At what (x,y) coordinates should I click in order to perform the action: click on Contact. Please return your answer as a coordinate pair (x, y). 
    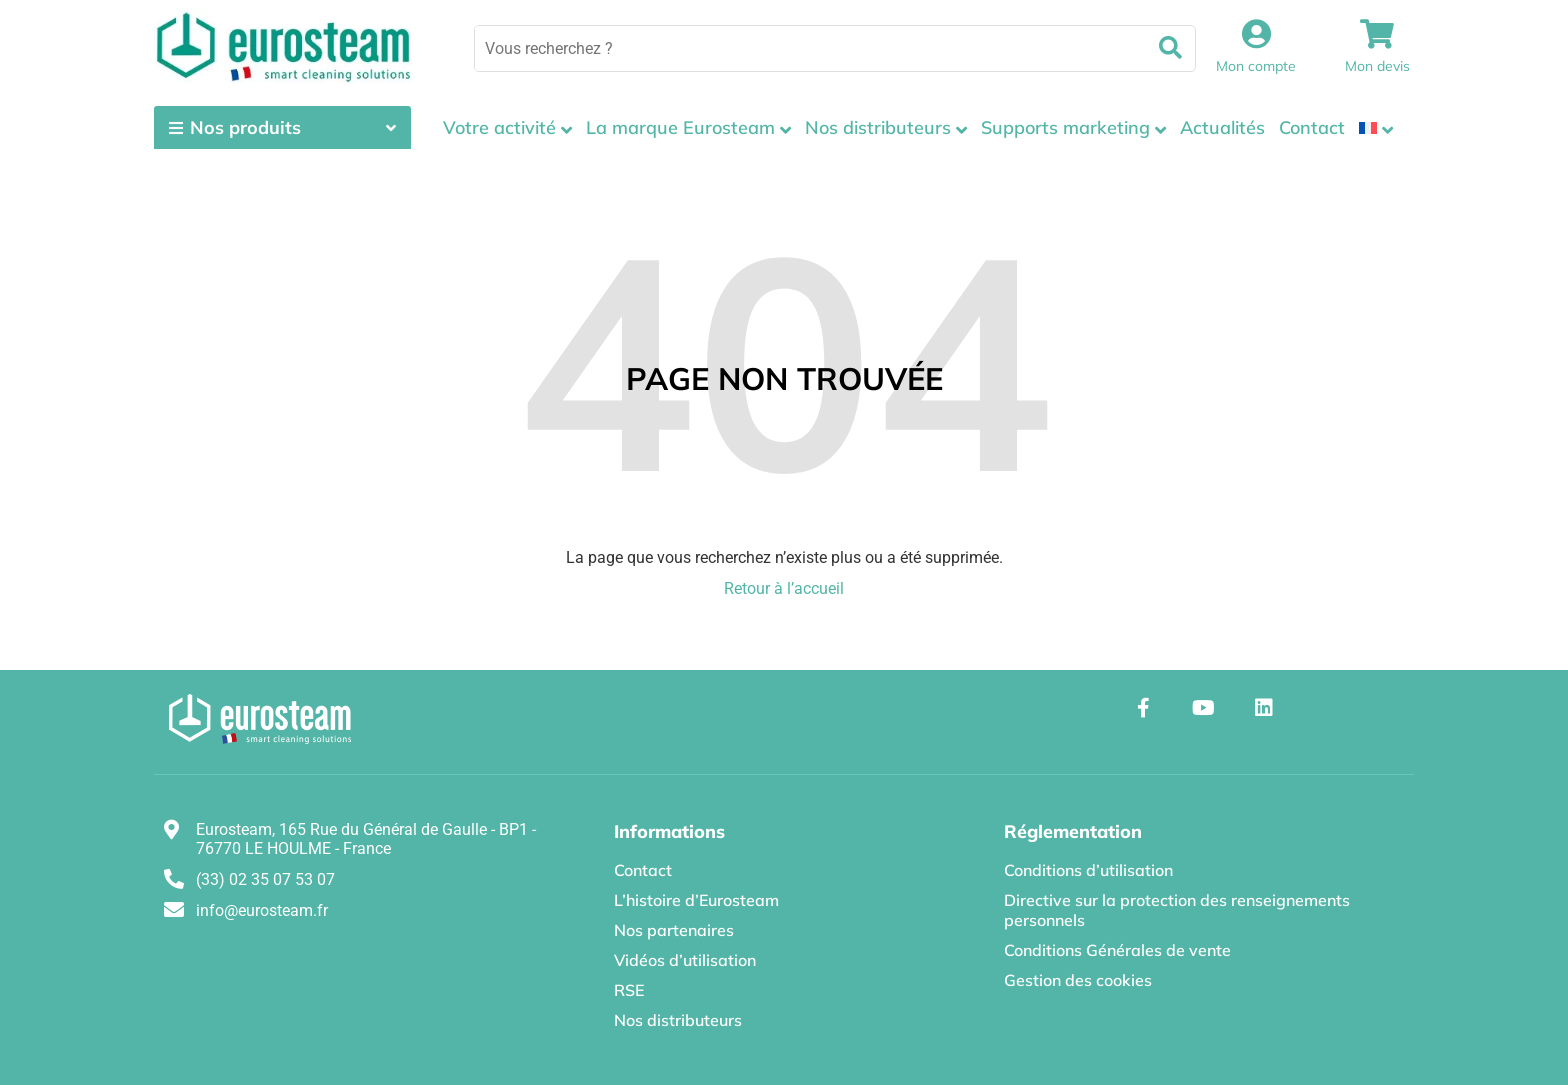
    Looking at the image, I should click on (1312, 127).